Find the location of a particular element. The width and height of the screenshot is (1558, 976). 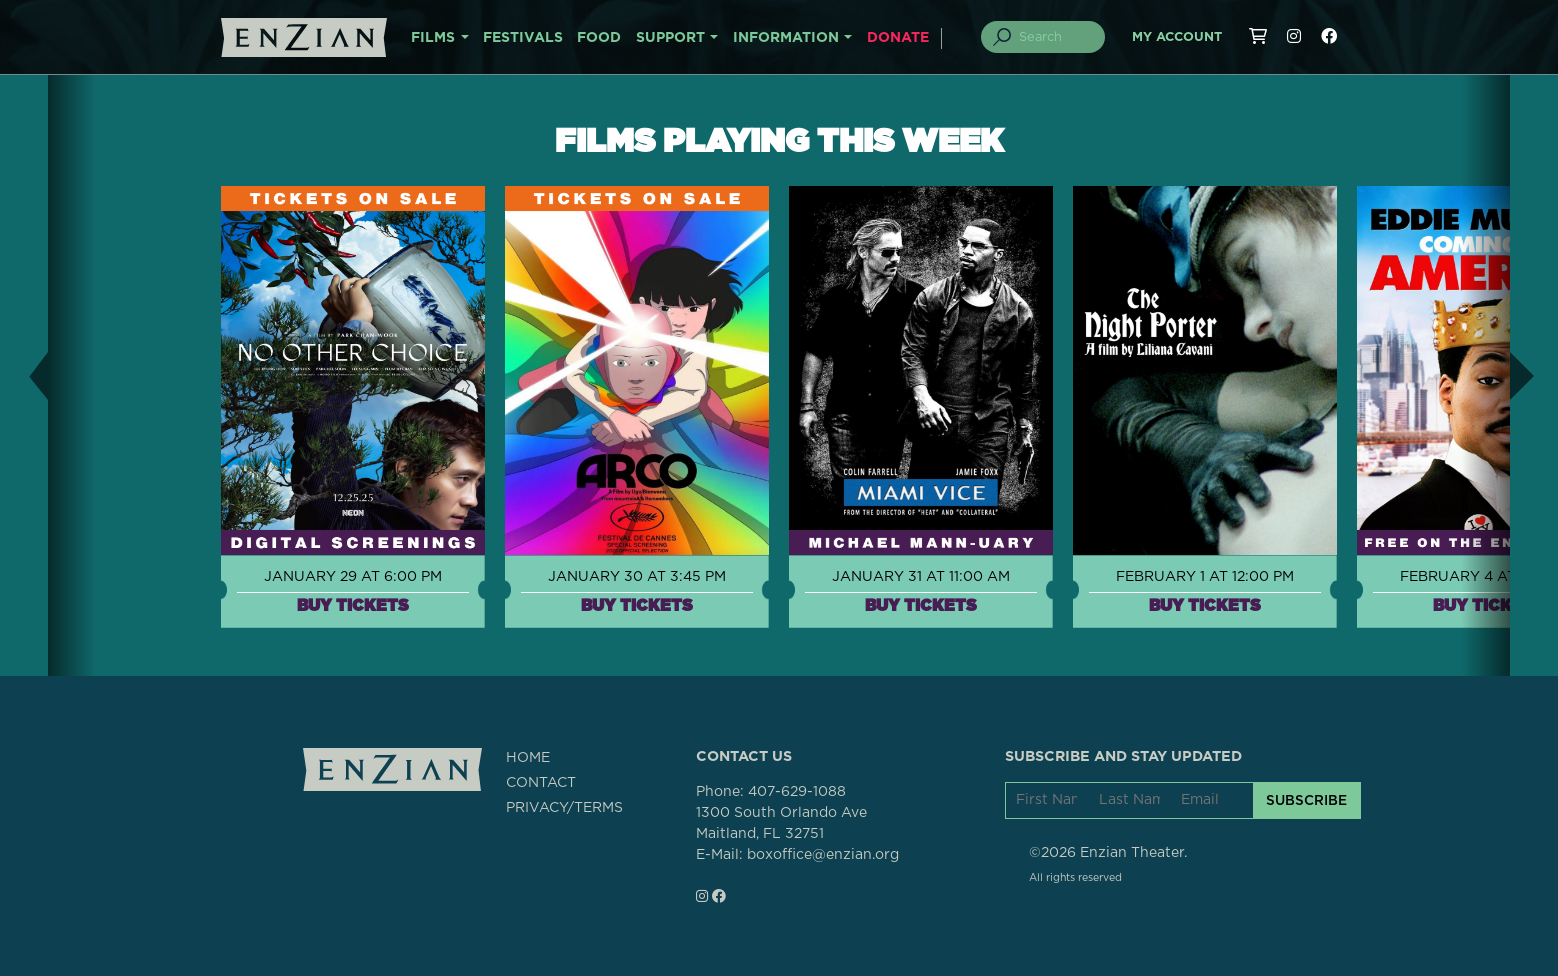

HOME is located at coordinates (528, 758).